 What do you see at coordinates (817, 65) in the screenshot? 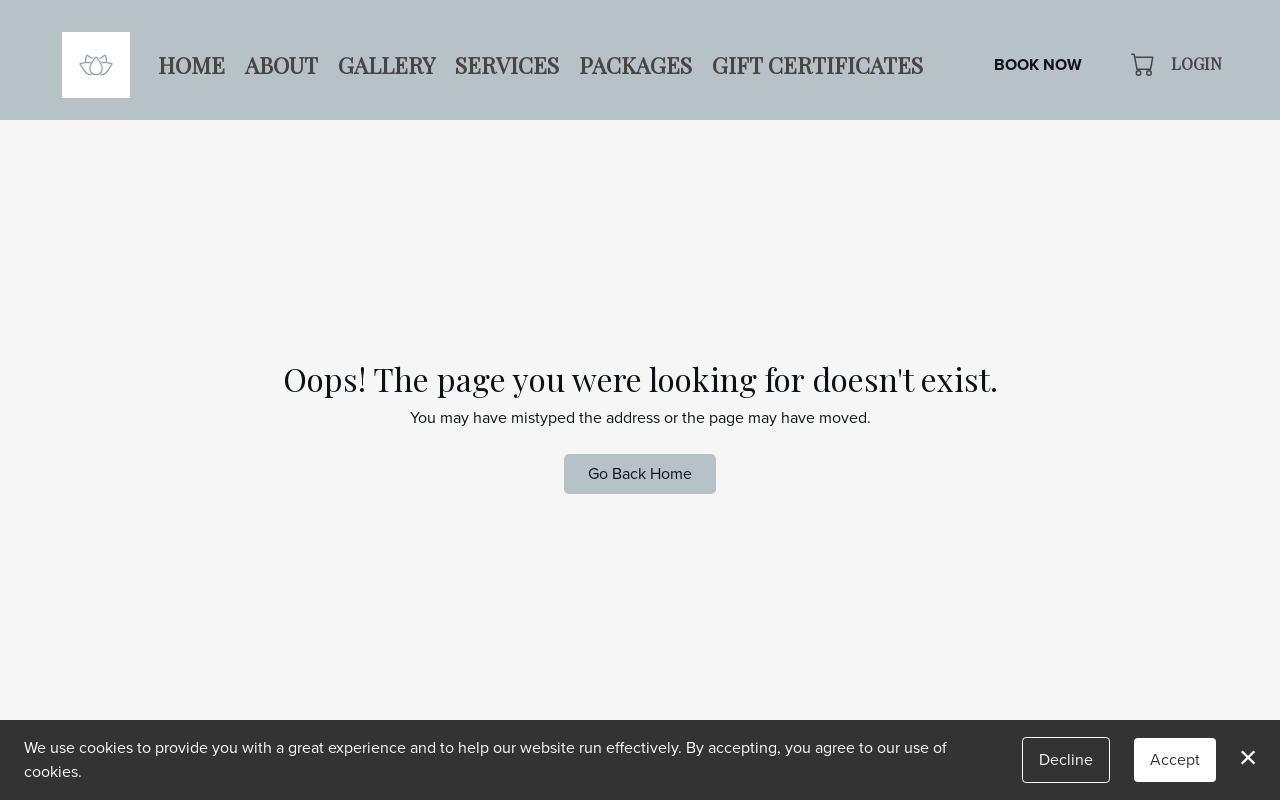
I see `Gift Certificates` at bounding box center [817, 65].